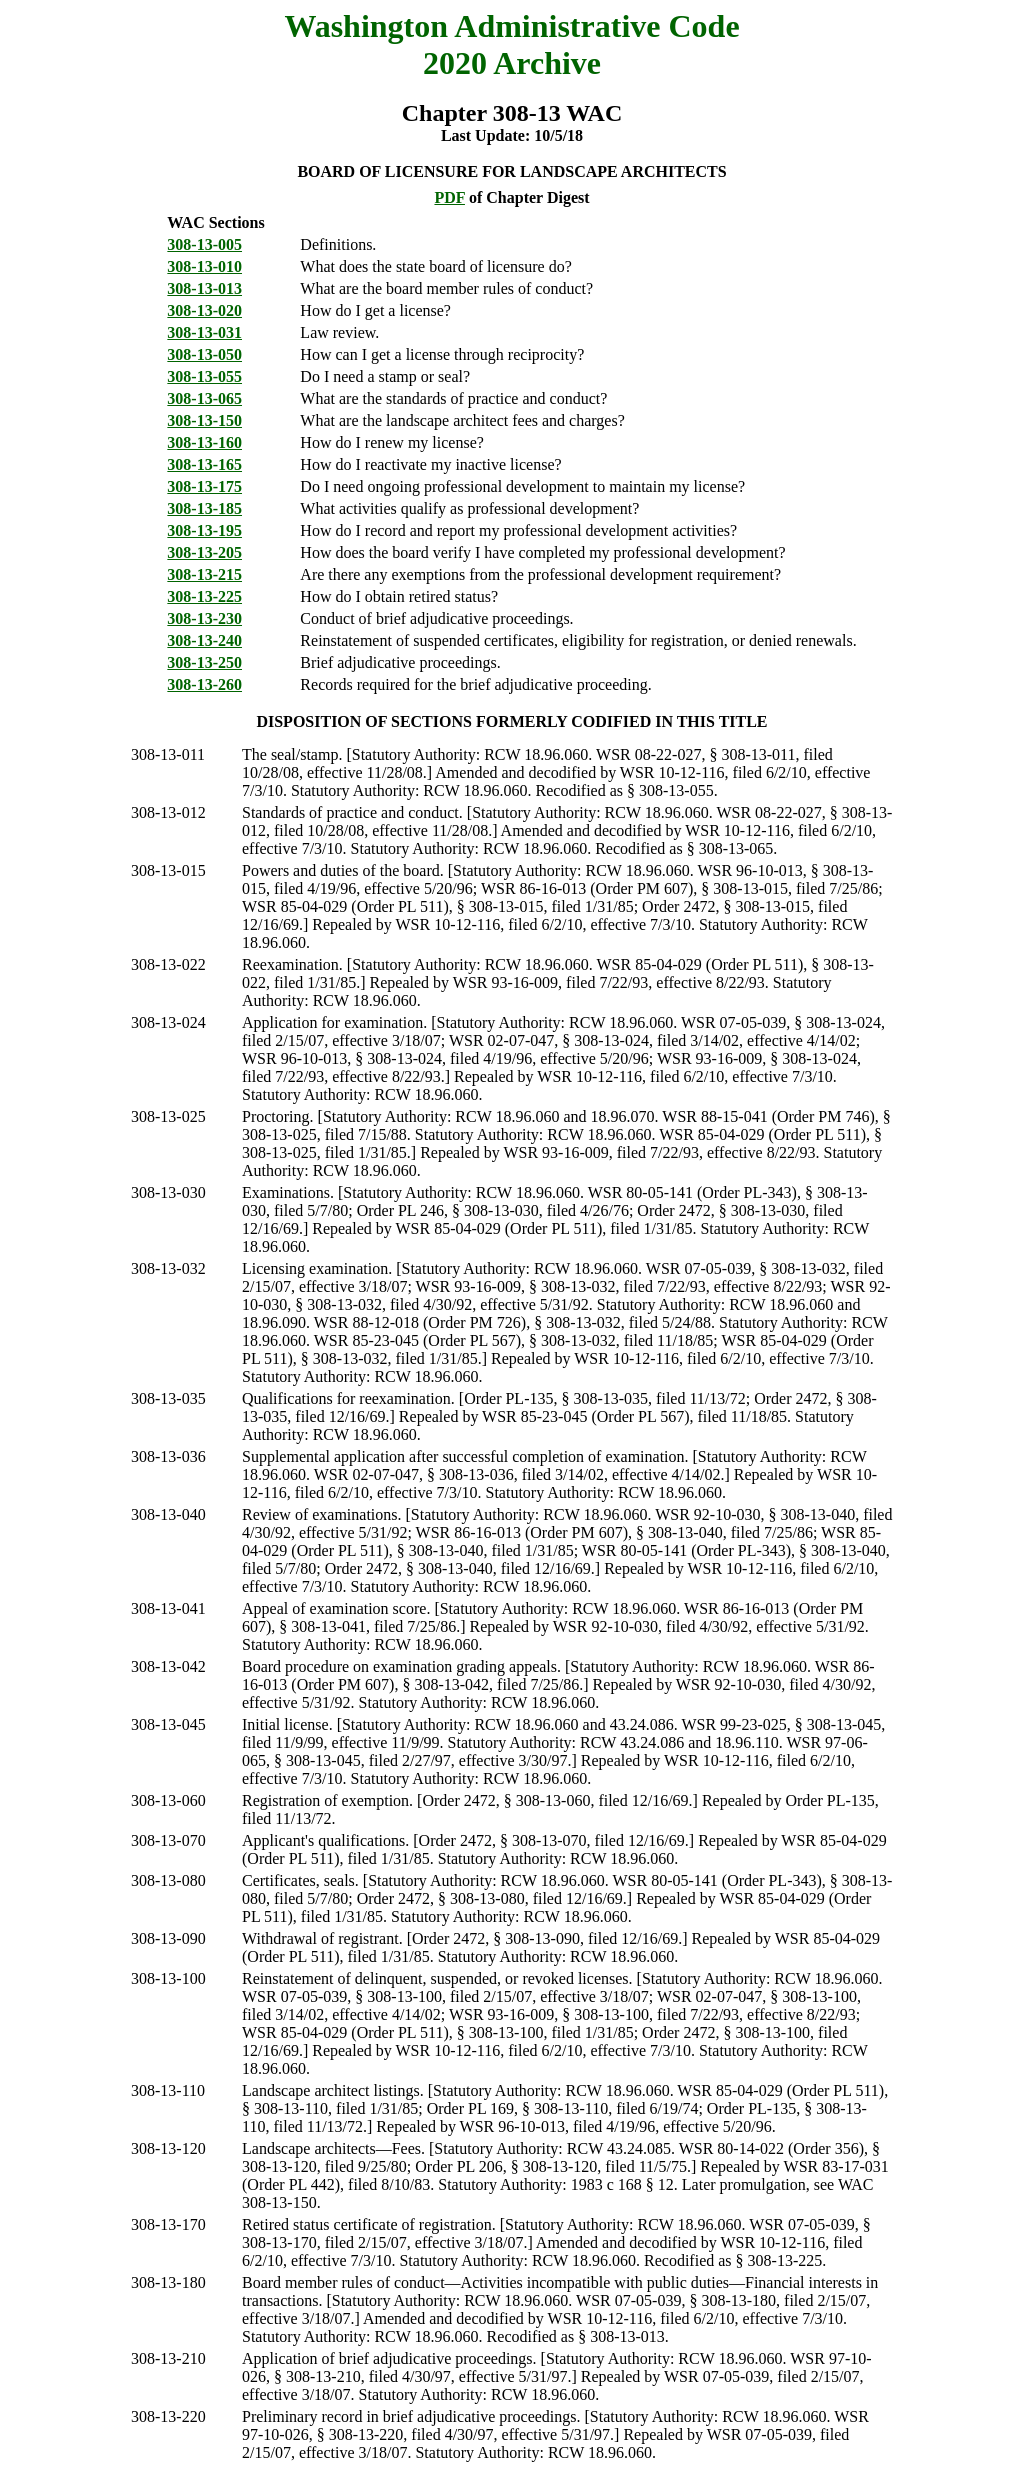  Describe the element at coordinates (204, 332) in the screenshot. I see `308-13-031` at that location.